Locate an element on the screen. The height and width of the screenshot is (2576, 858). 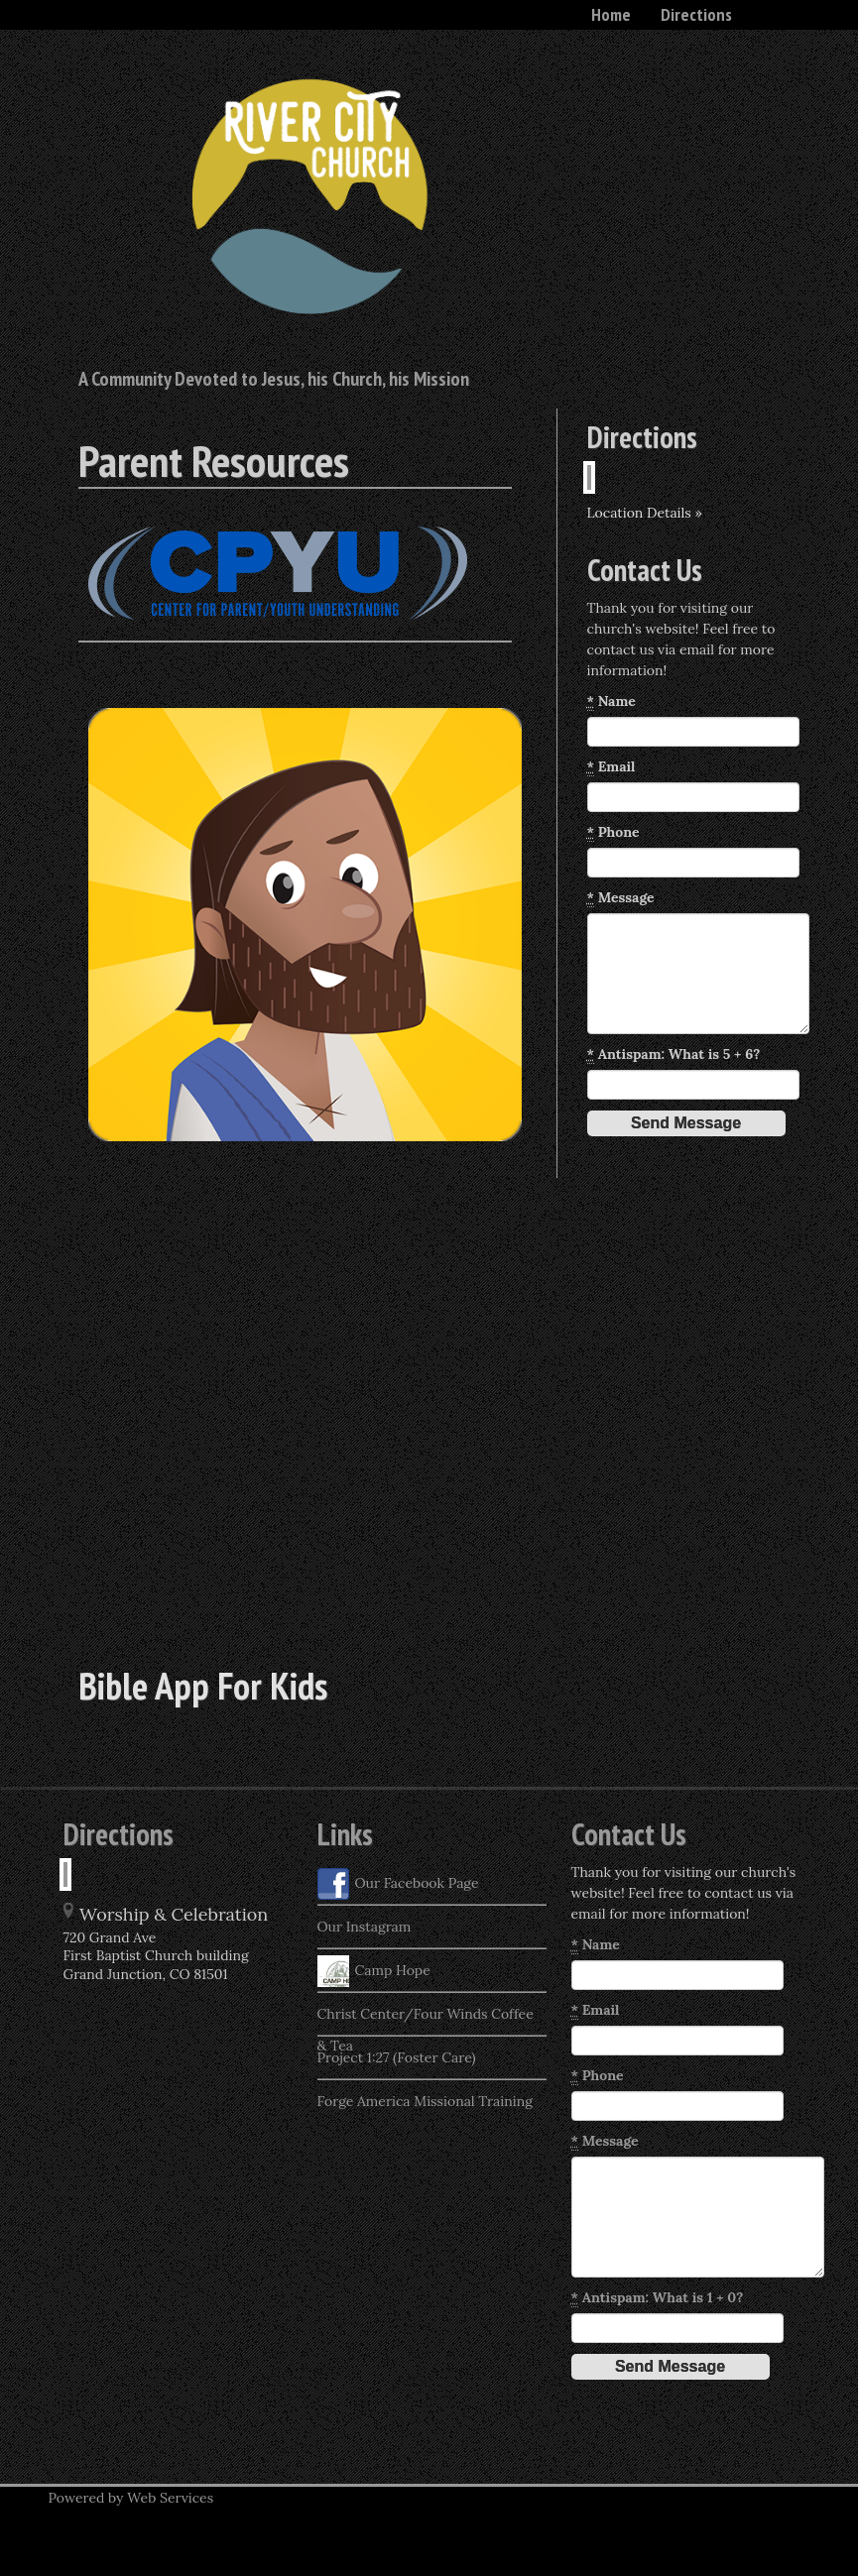
Project 1:27 (Foster Care) is located at coordinates (396, 2057).